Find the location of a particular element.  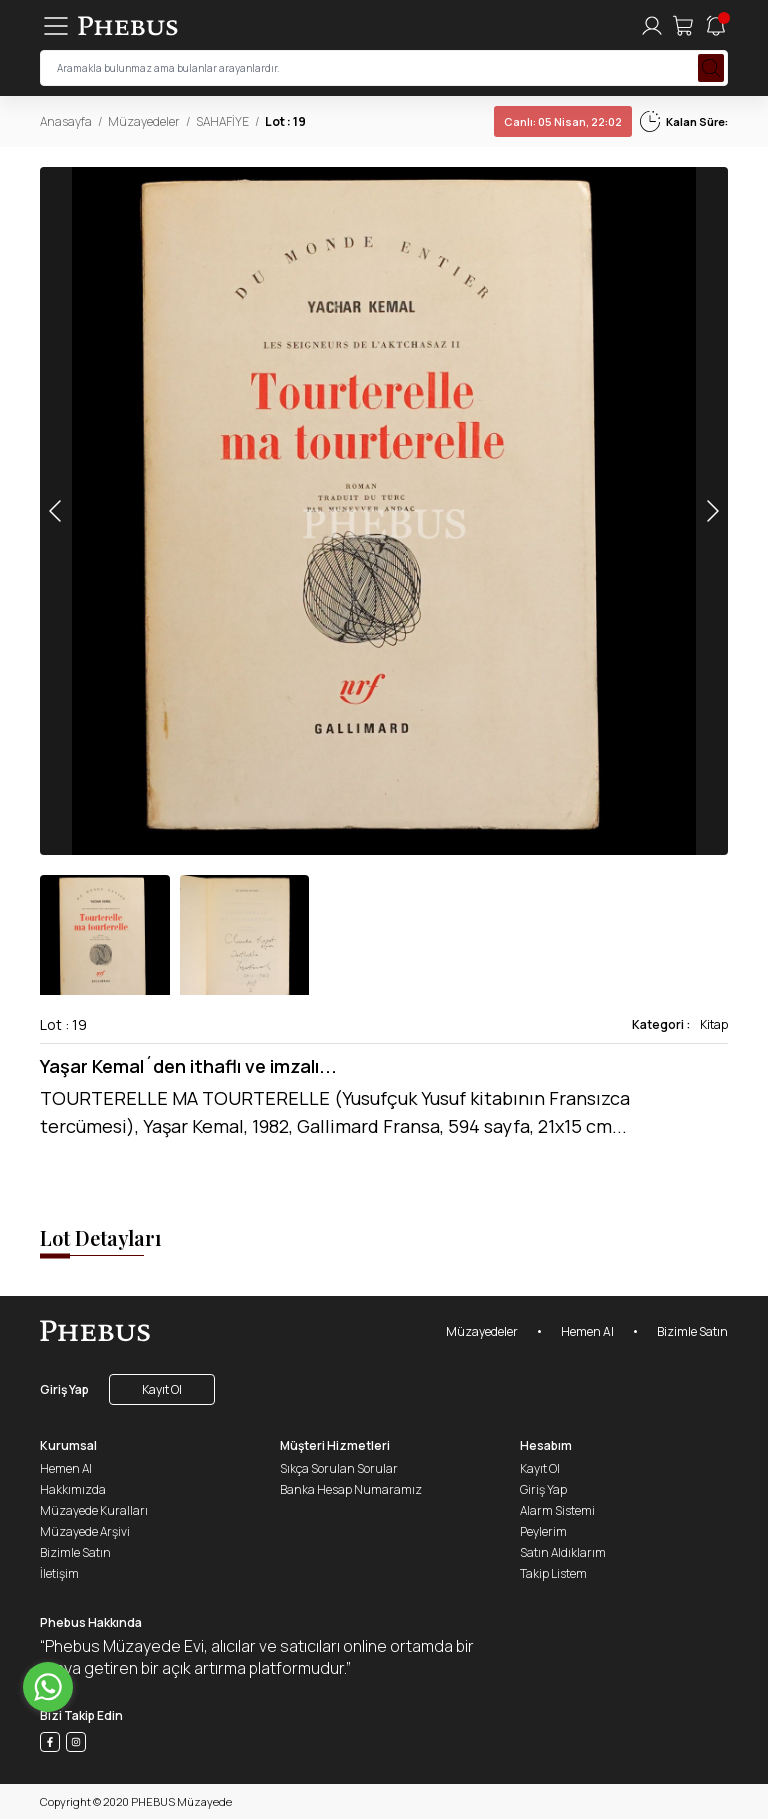

Satın Aldıklarım is located at coordinates (563, 1552).